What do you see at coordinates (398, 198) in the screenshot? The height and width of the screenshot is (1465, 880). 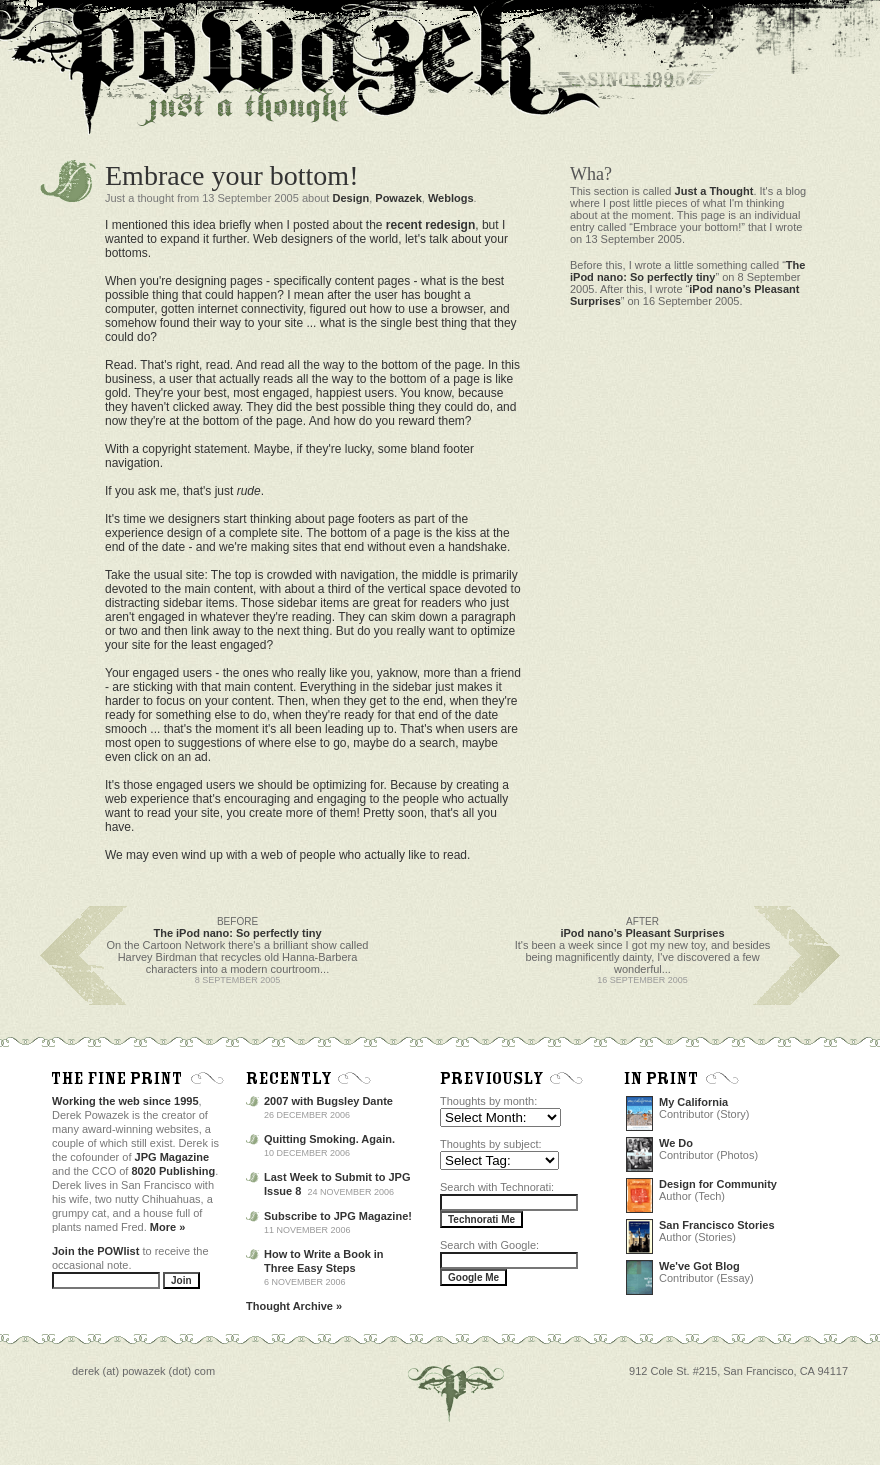 I see `Powazek` at bounding box center [398, 198].